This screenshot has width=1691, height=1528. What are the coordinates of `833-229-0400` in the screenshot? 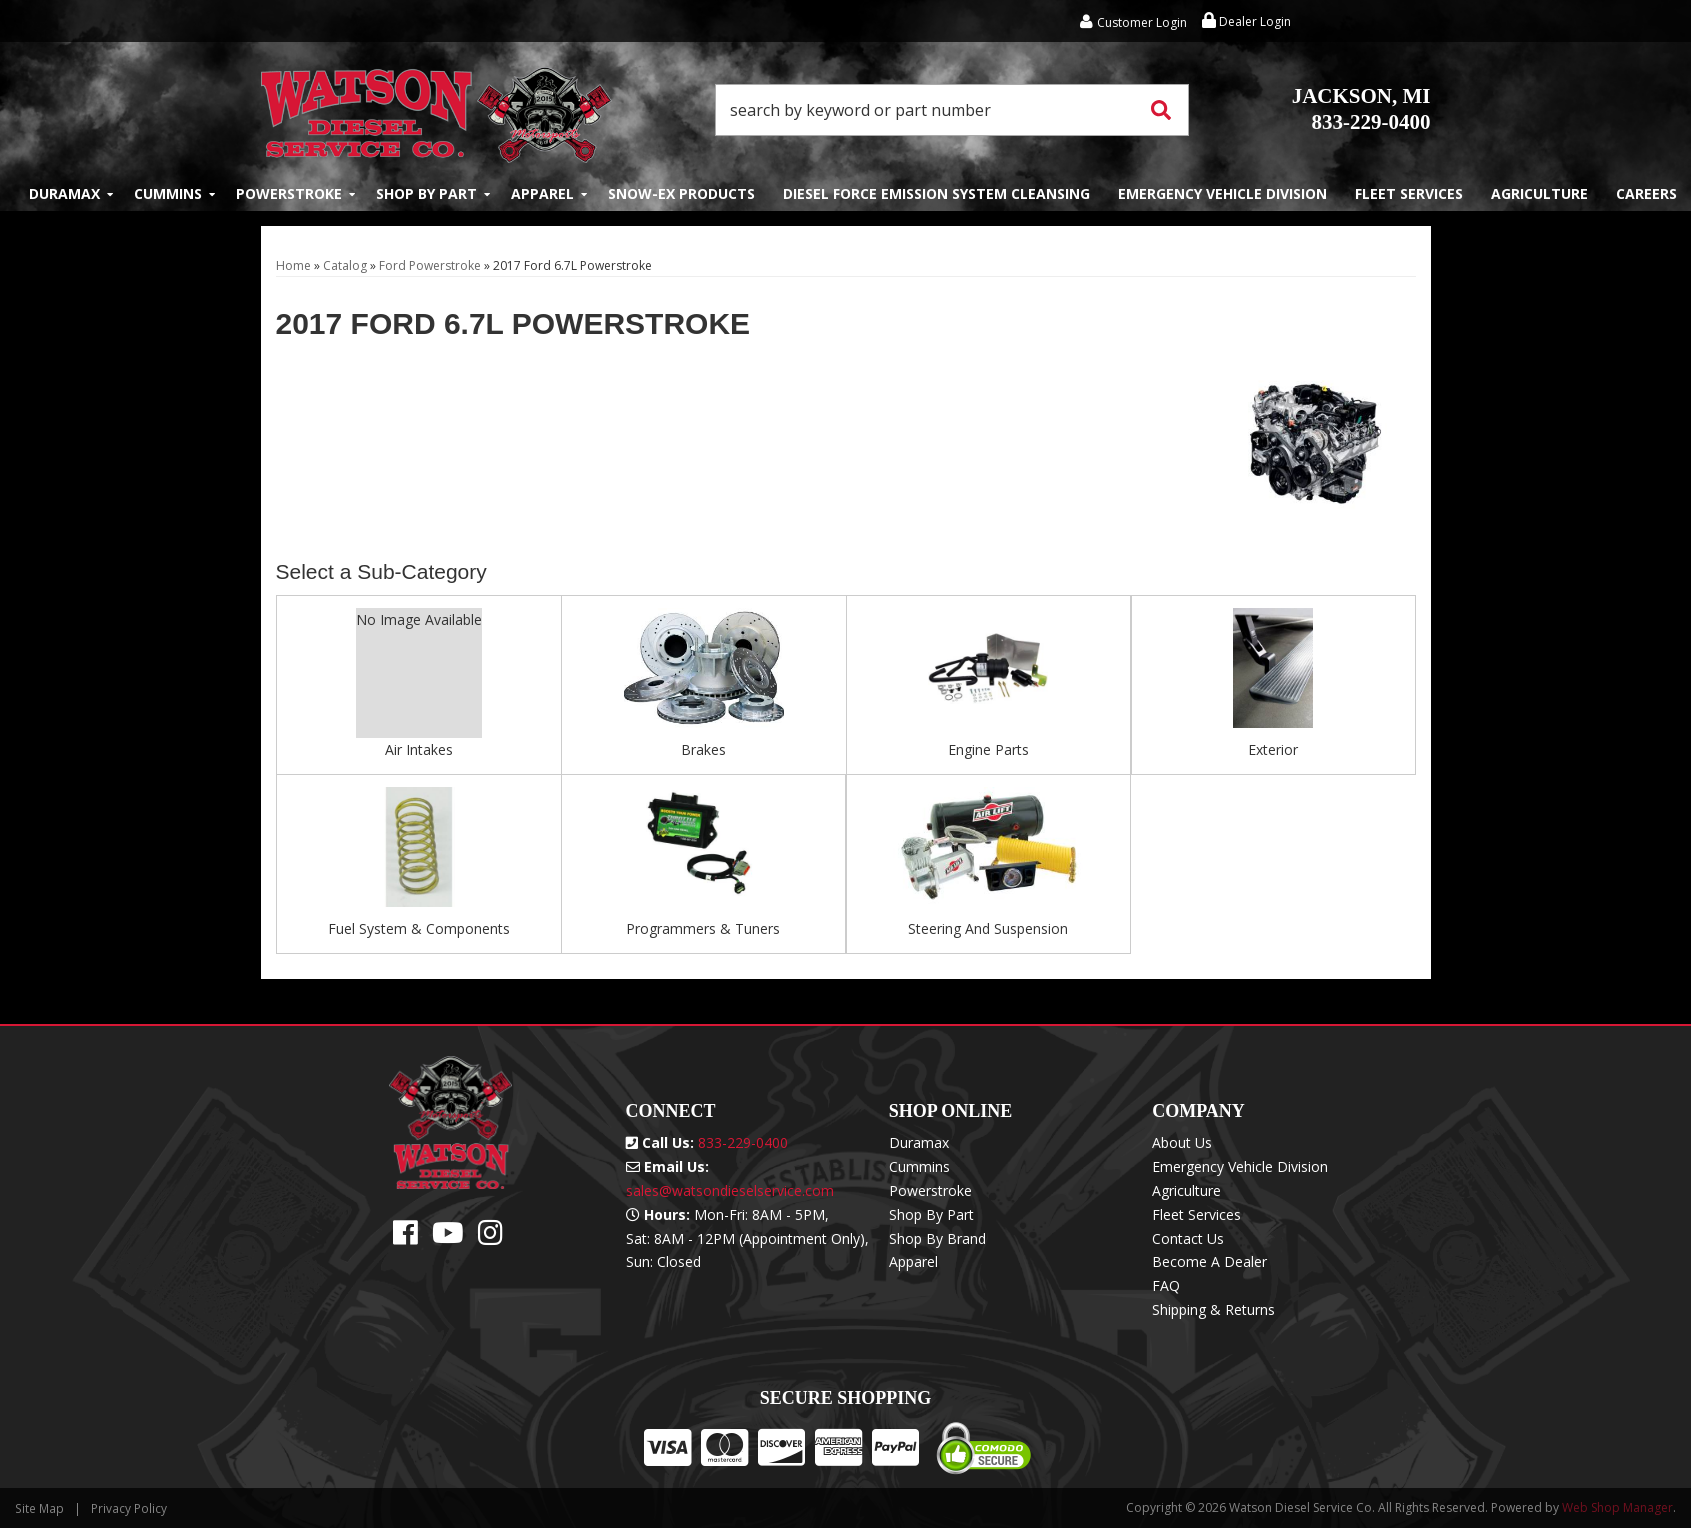 It's located at (1361, 109).